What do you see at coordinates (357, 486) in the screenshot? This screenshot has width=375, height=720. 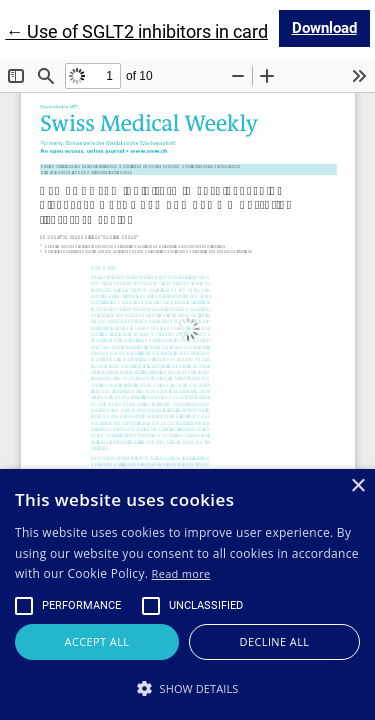 I see `× [button]` at bounding box center [357, 486].